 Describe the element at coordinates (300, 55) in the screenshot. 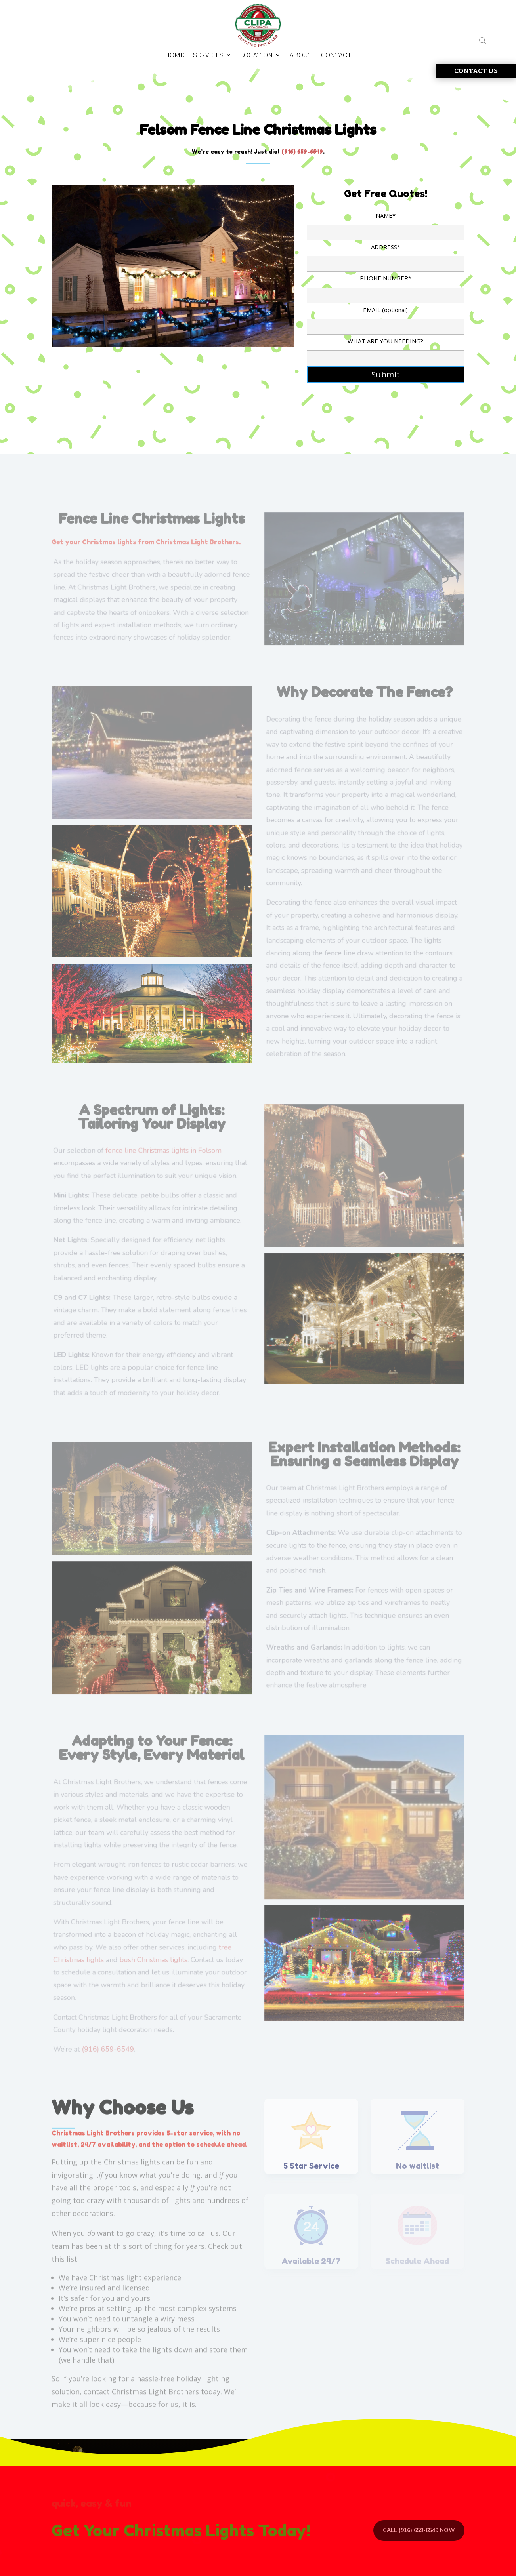

I see `About` at that location.